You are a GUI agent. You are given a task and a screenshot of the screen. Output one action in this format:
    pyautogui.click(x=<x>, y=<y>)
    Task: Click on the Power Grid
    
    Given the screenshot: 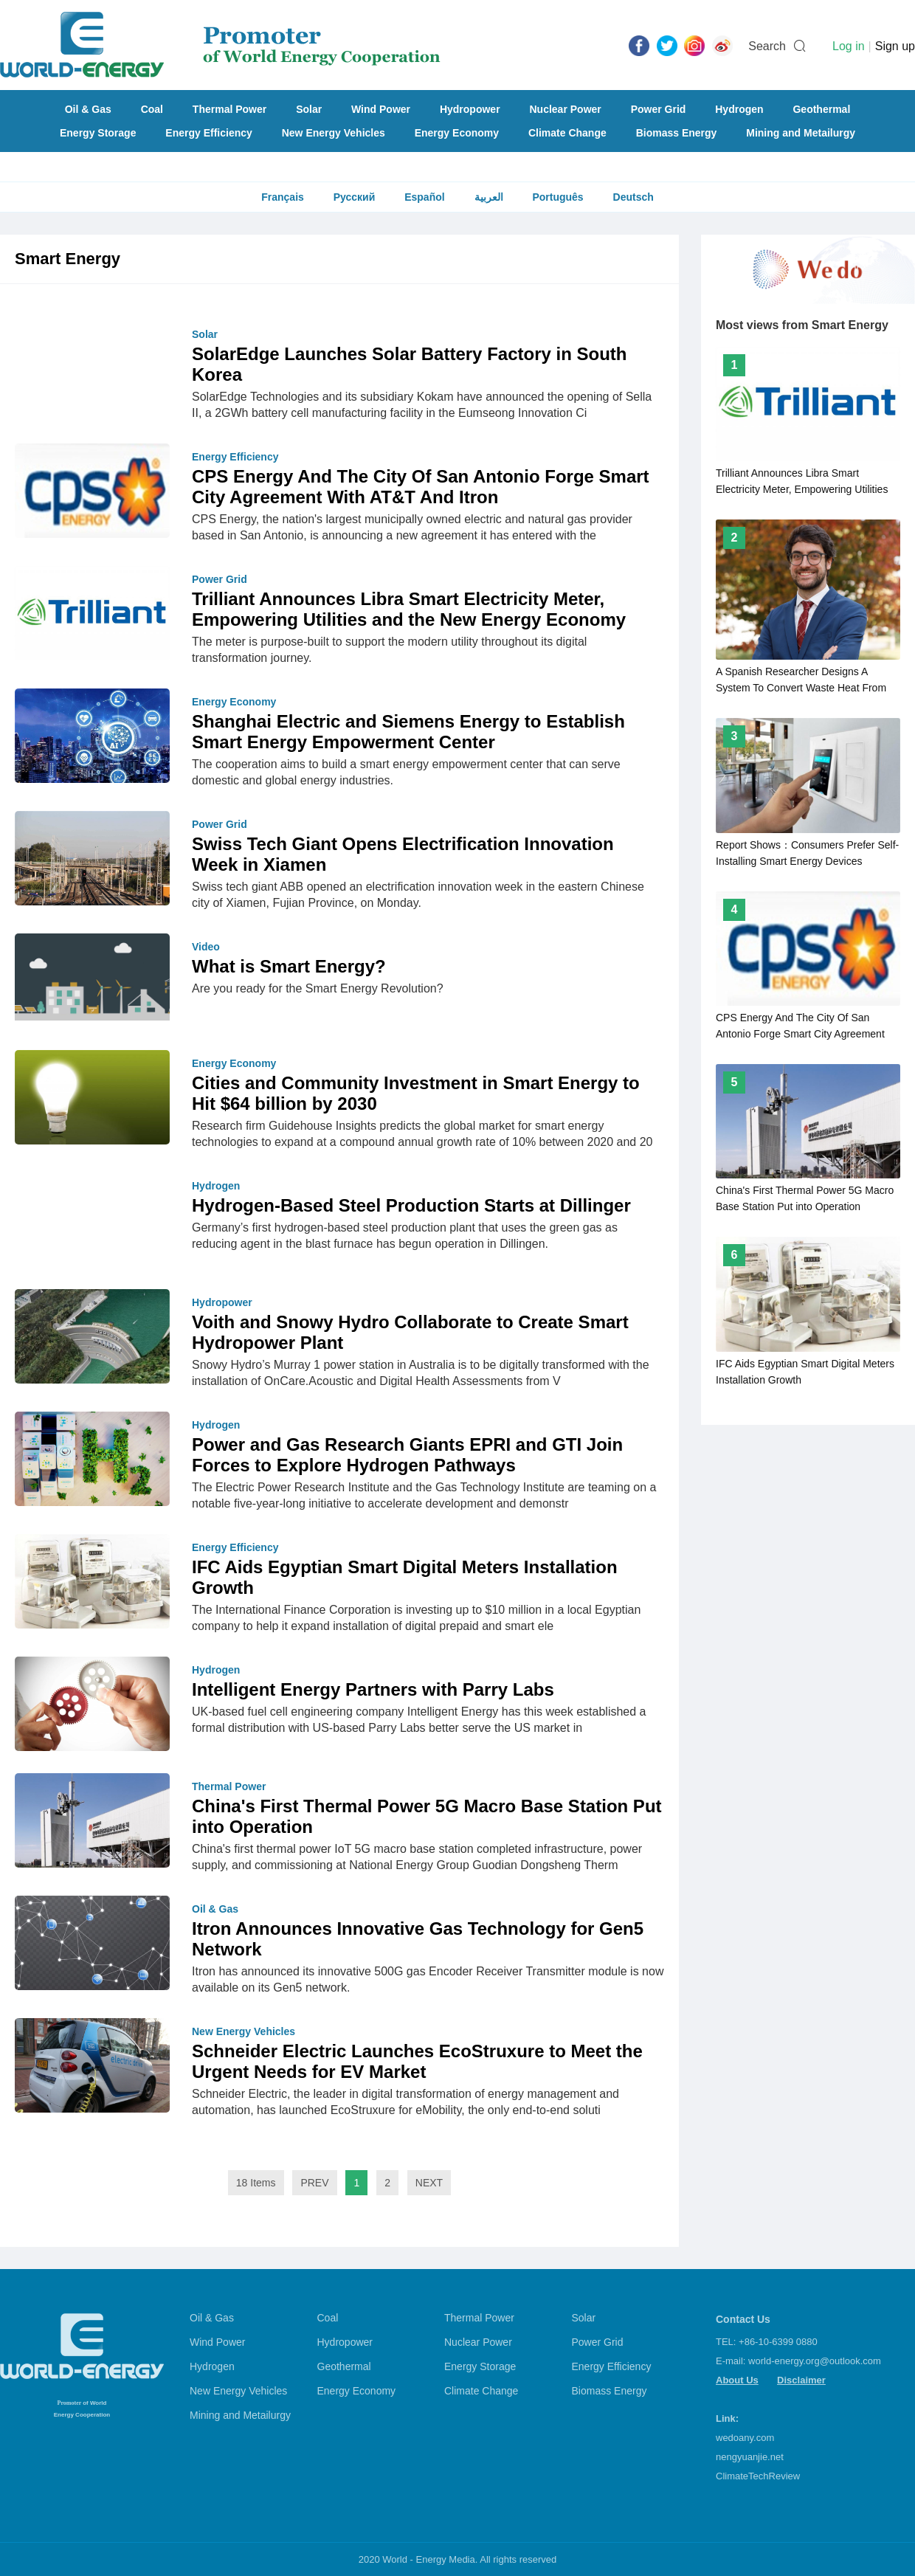 What is the action you would take?
    pyautogui.click(x=658, y=109)
    